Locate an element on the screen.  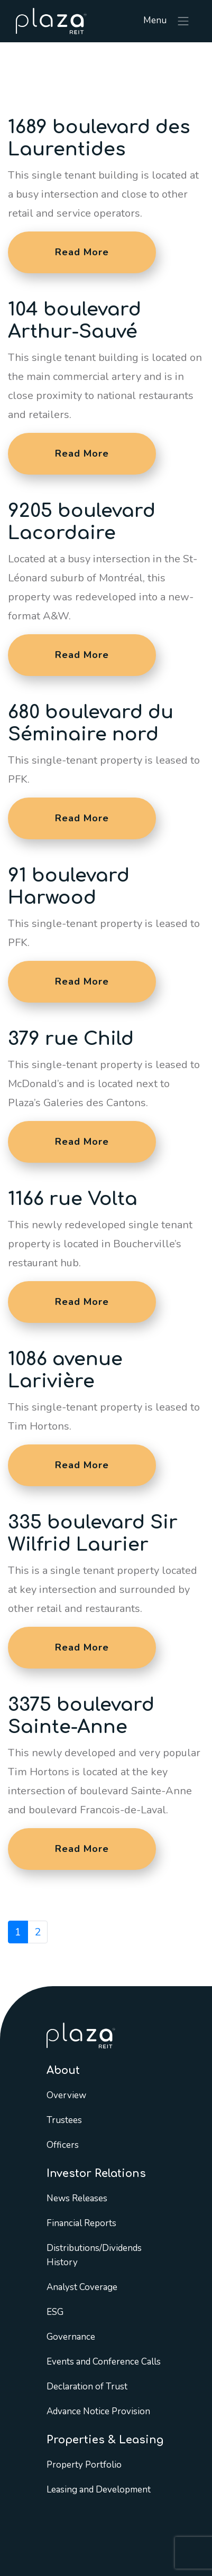
Advance Notice Provision is located at coordinates (98, 2411).